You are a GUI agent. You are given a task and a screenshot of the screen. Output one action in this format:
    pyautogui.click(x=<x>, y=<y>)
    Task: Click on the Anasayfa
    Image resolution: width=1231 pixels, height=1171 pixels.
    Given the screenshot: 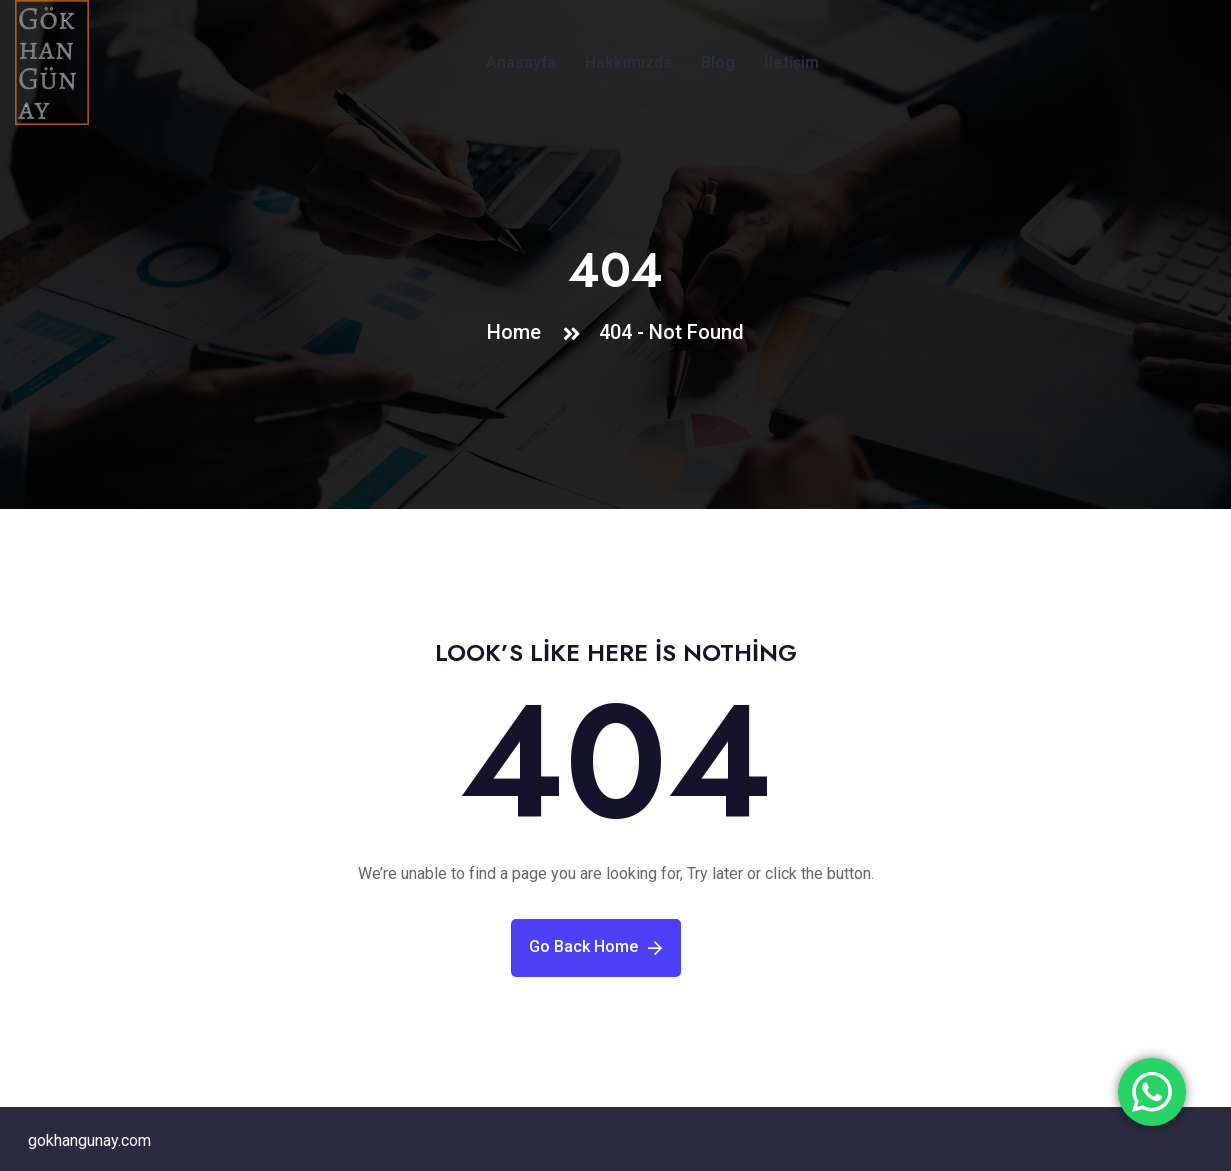 What is the action you would take?
    pyautogui.click(x=521, y=62)
    